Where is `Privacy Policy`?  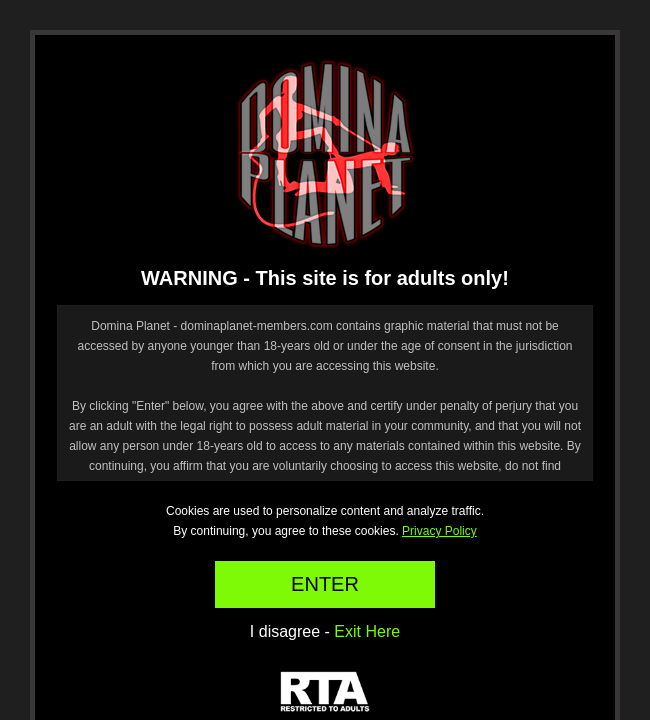 Privacy Policy is located at coordinates (439, 531).